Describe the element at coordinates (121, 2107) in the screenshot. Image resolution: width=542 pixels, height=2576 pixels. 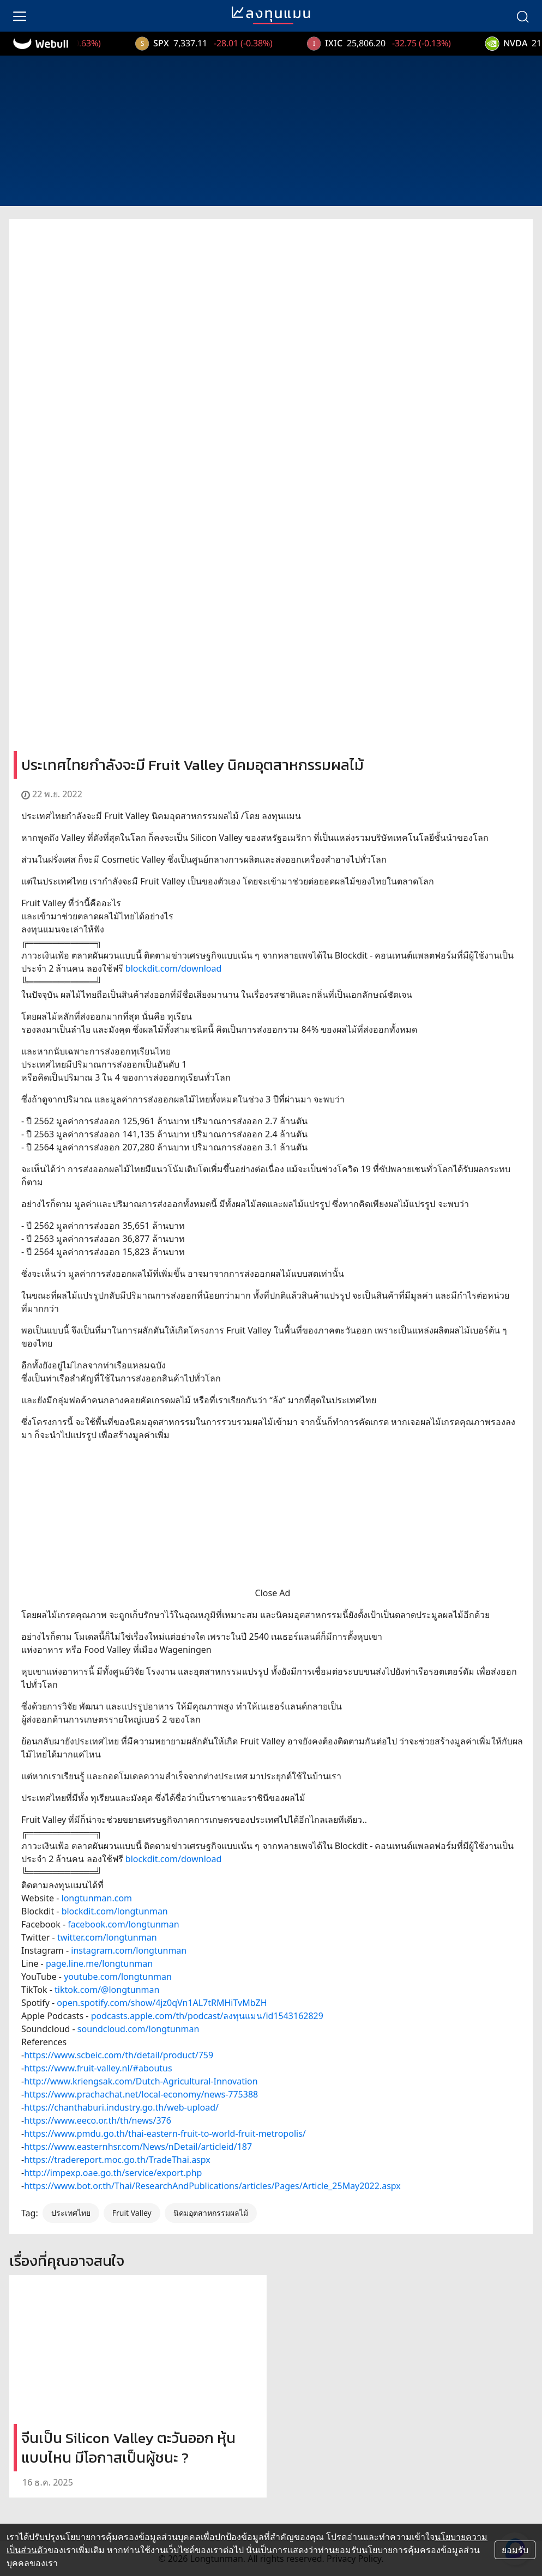
I see `https://chanthaburi.industry.go.th/web-upload/` at that location.